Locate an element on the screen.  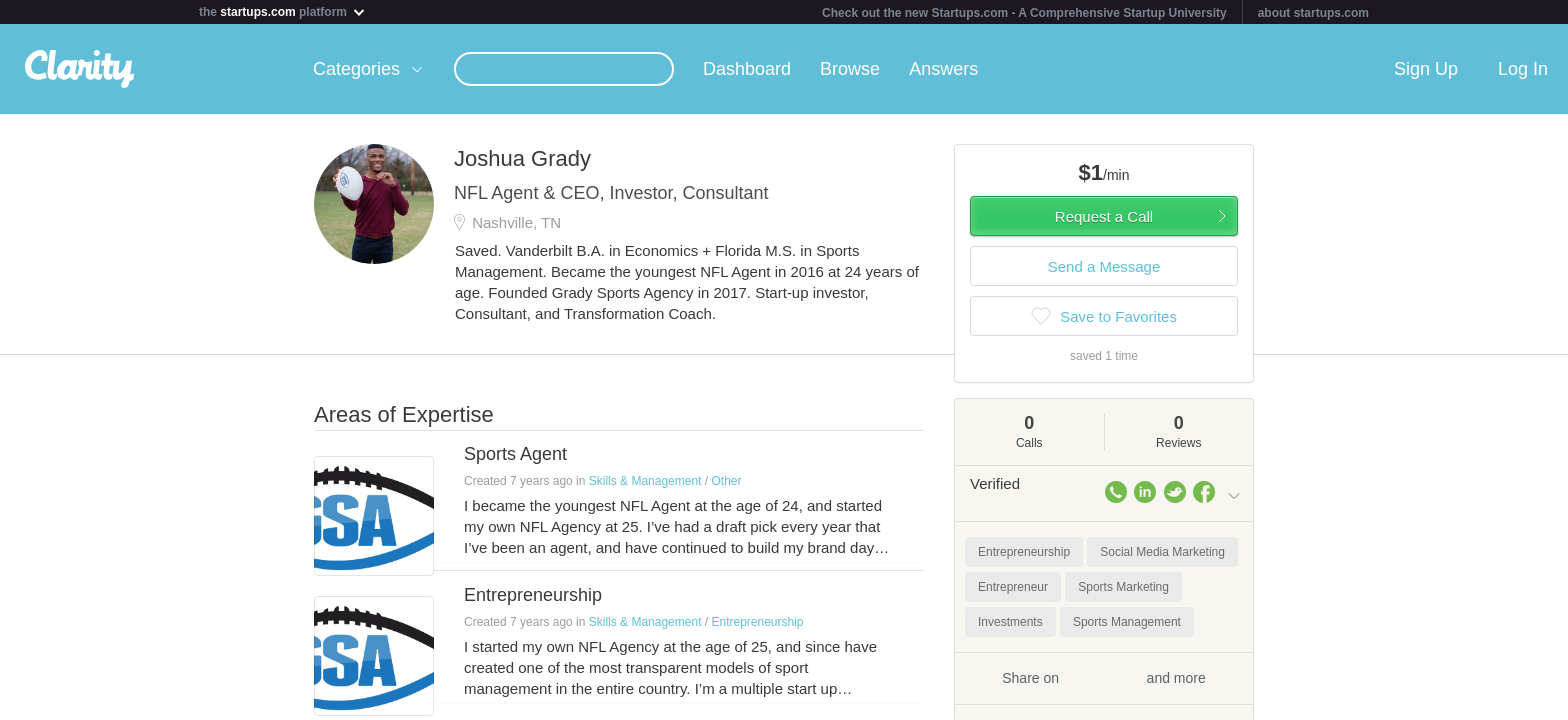
about startups.com is located at coordinates (1313, 13).